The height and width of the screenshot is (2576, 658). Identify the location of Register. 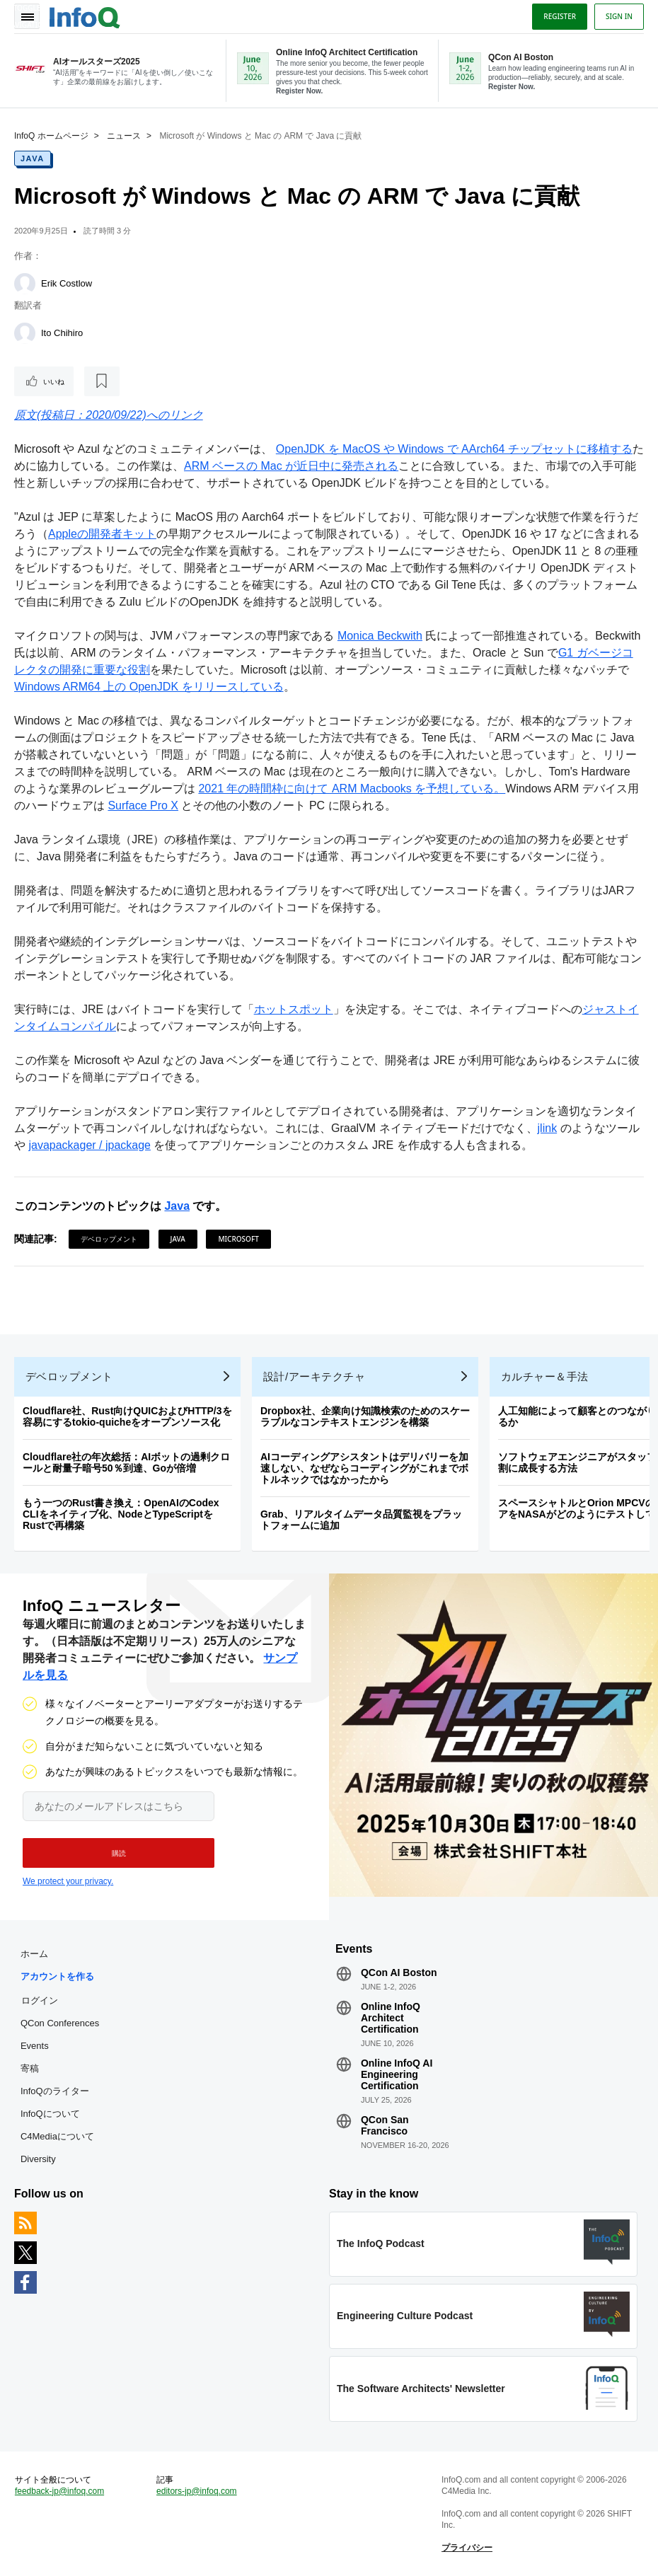
(559, 16).